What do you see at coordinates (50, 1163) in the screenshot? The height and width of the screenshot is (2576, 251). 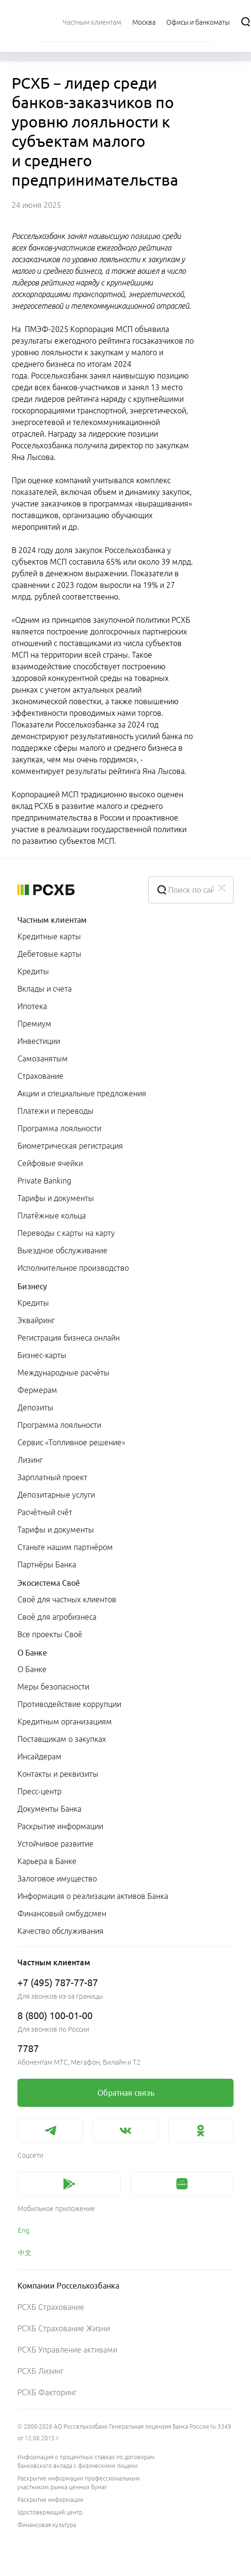 I see `Сейфовые ячейки [link]` at bounding box center [50, 1163].